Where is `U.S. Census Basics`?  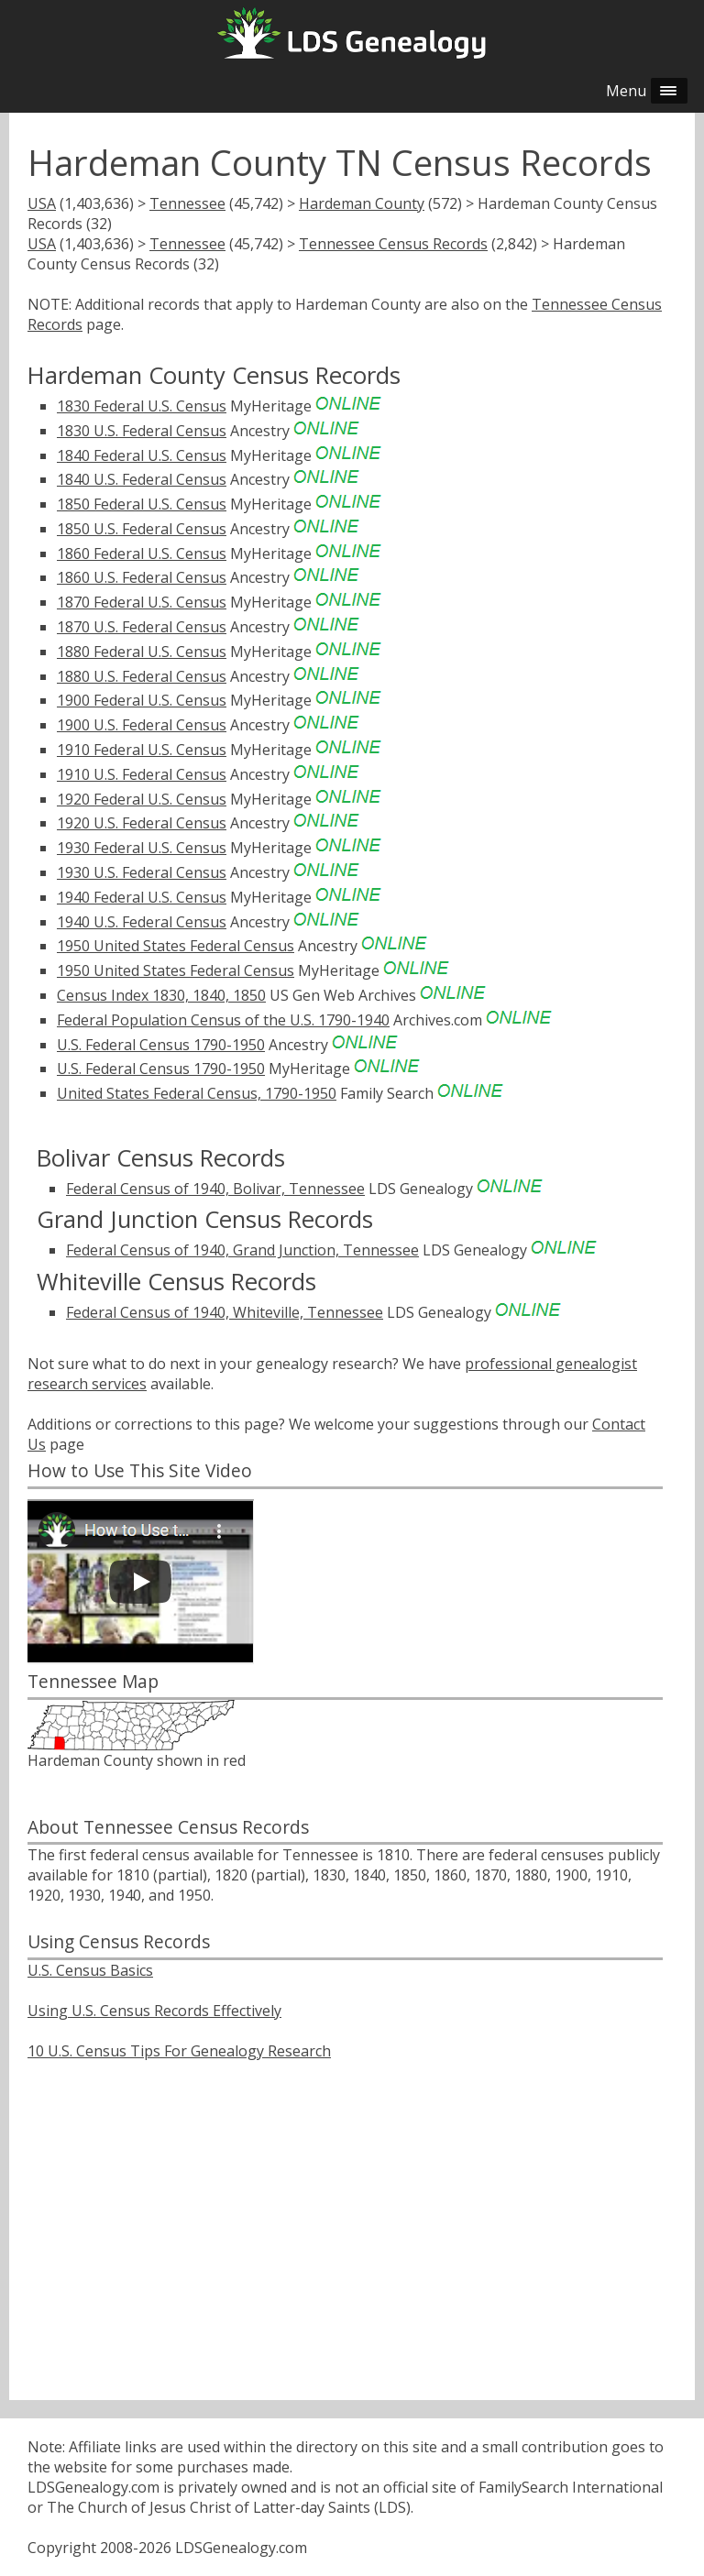 U.S. Census Basics is located at coordinates (90, 1970).